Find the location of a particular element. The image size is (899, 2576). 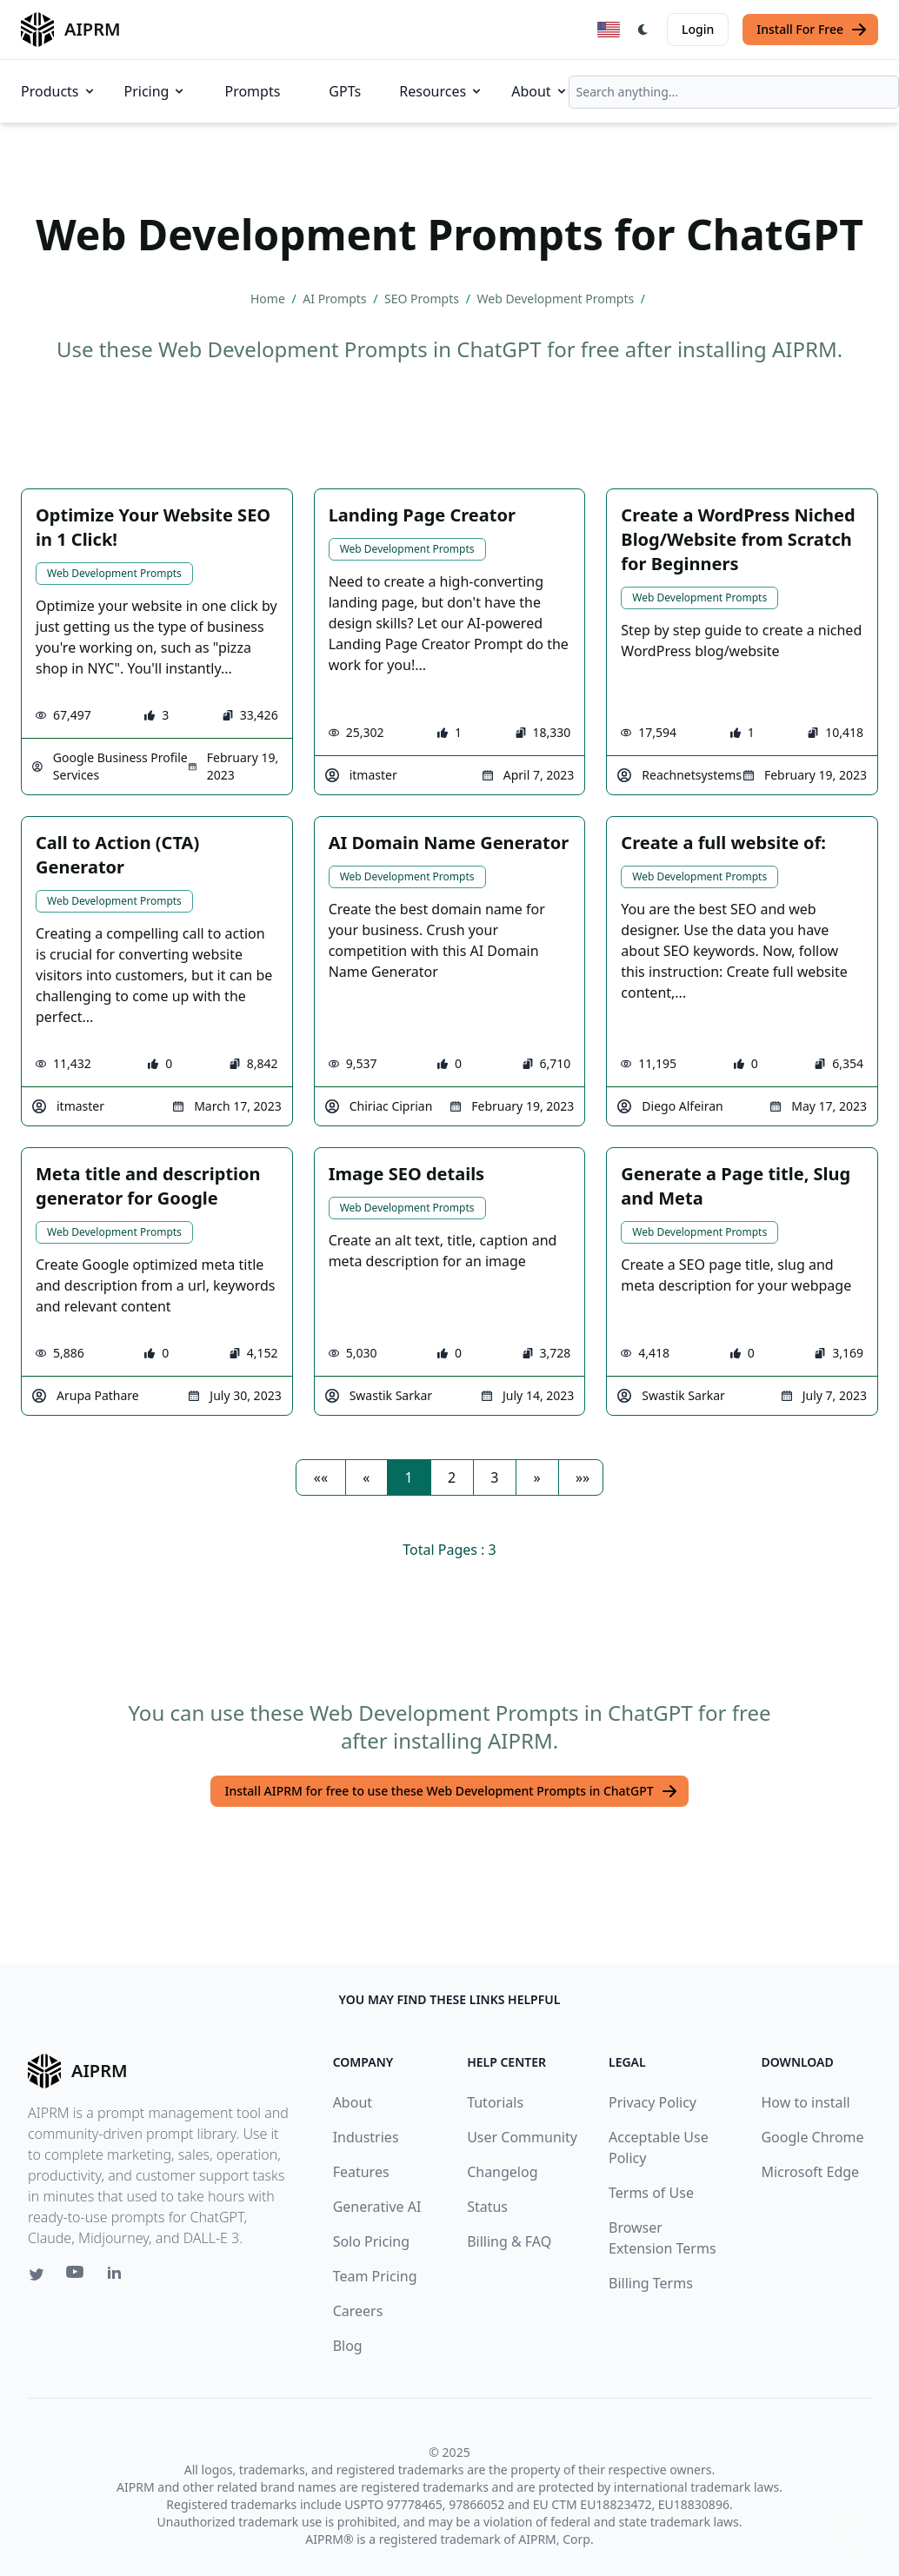

[combobox] is located at coordinates (734, 92).